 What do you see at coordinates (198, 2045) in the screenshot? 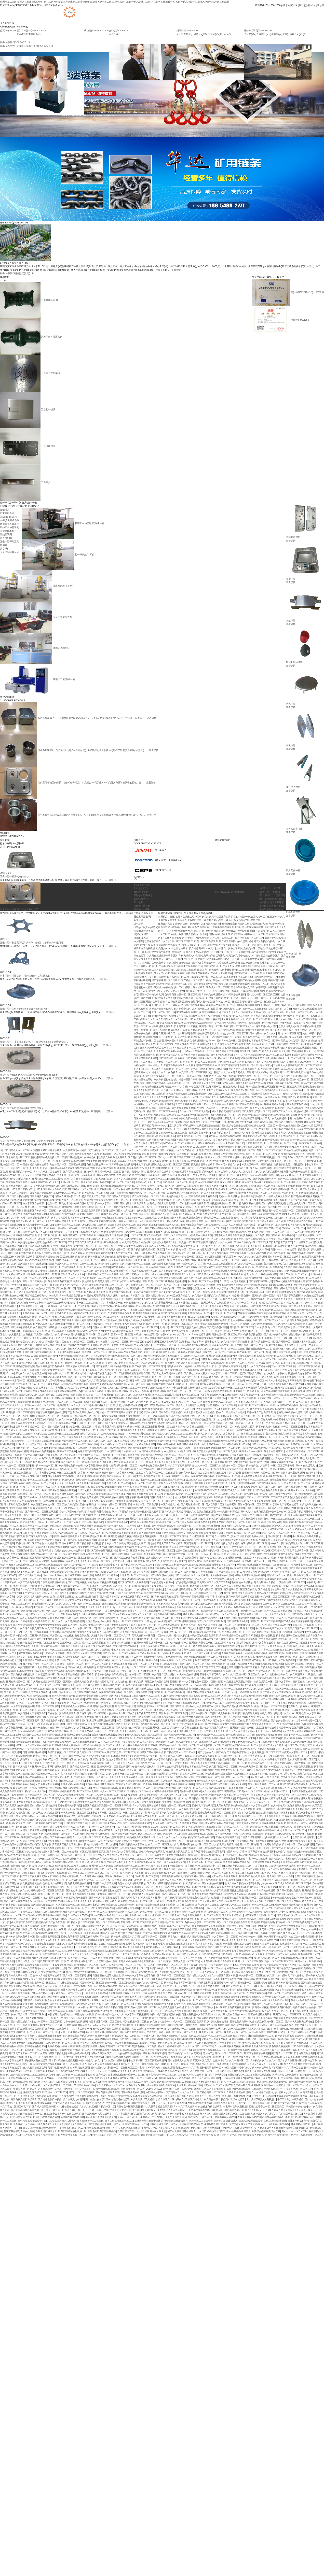
I see `久久久久久国产一区二区三区` at bounding box center [198, 2045].